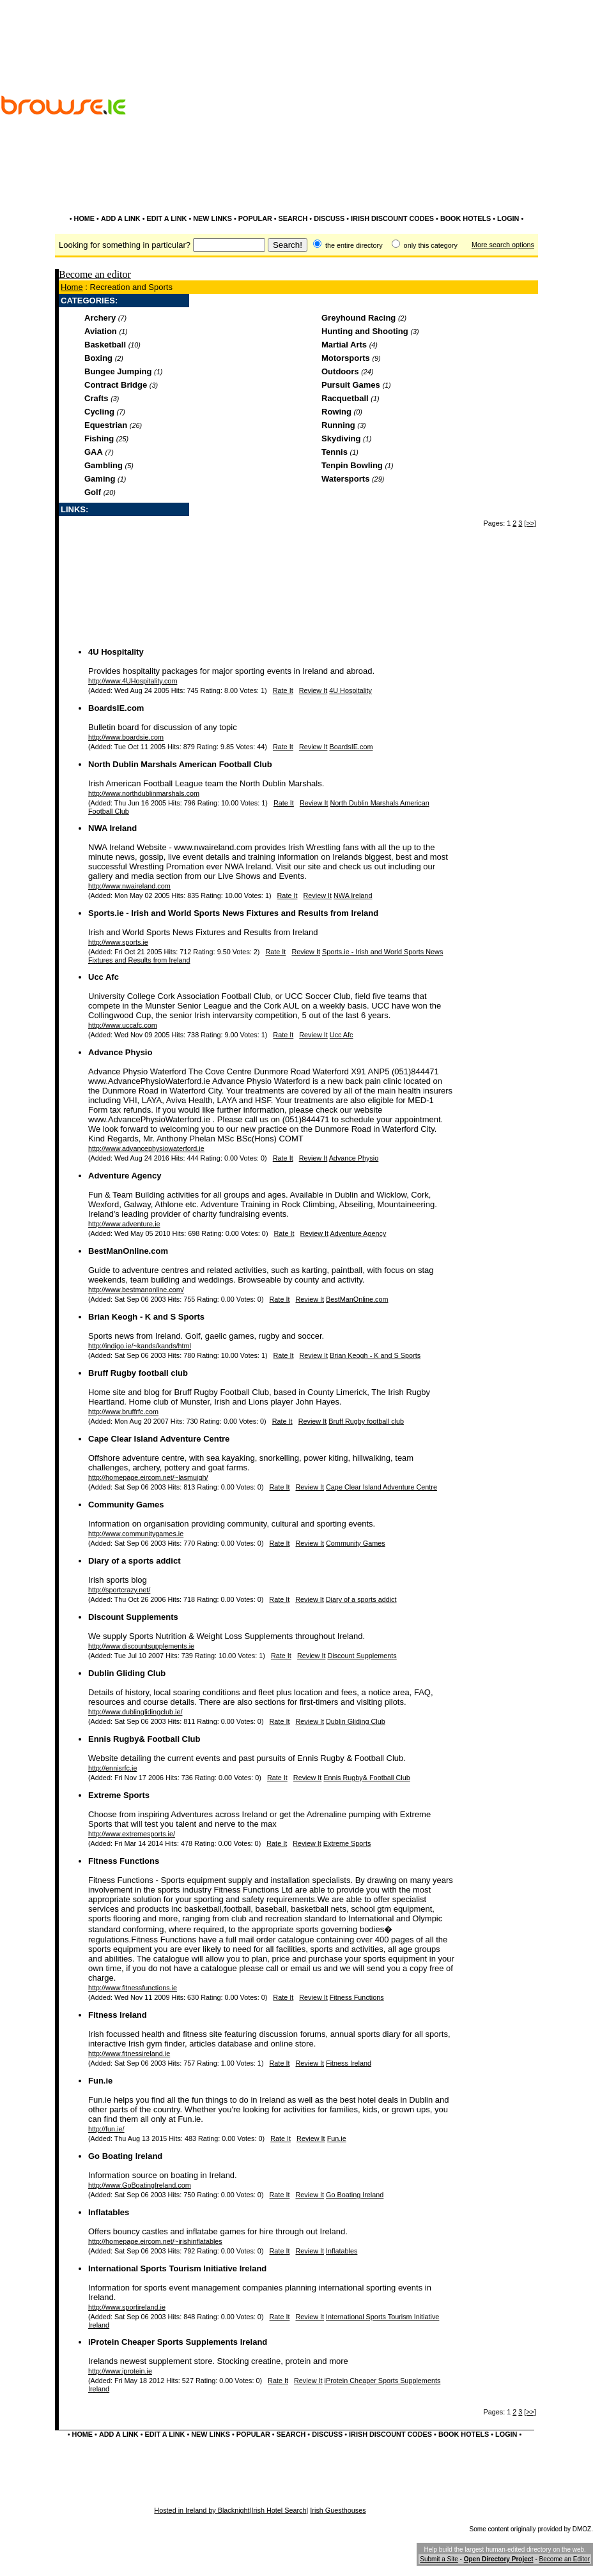 This screenshot has width=593, height=2576. What do you see at coordinates (180, 764) in the screenshot?
I see `North Dublin Marshals American Football Club` at bounding box center [180, 764].